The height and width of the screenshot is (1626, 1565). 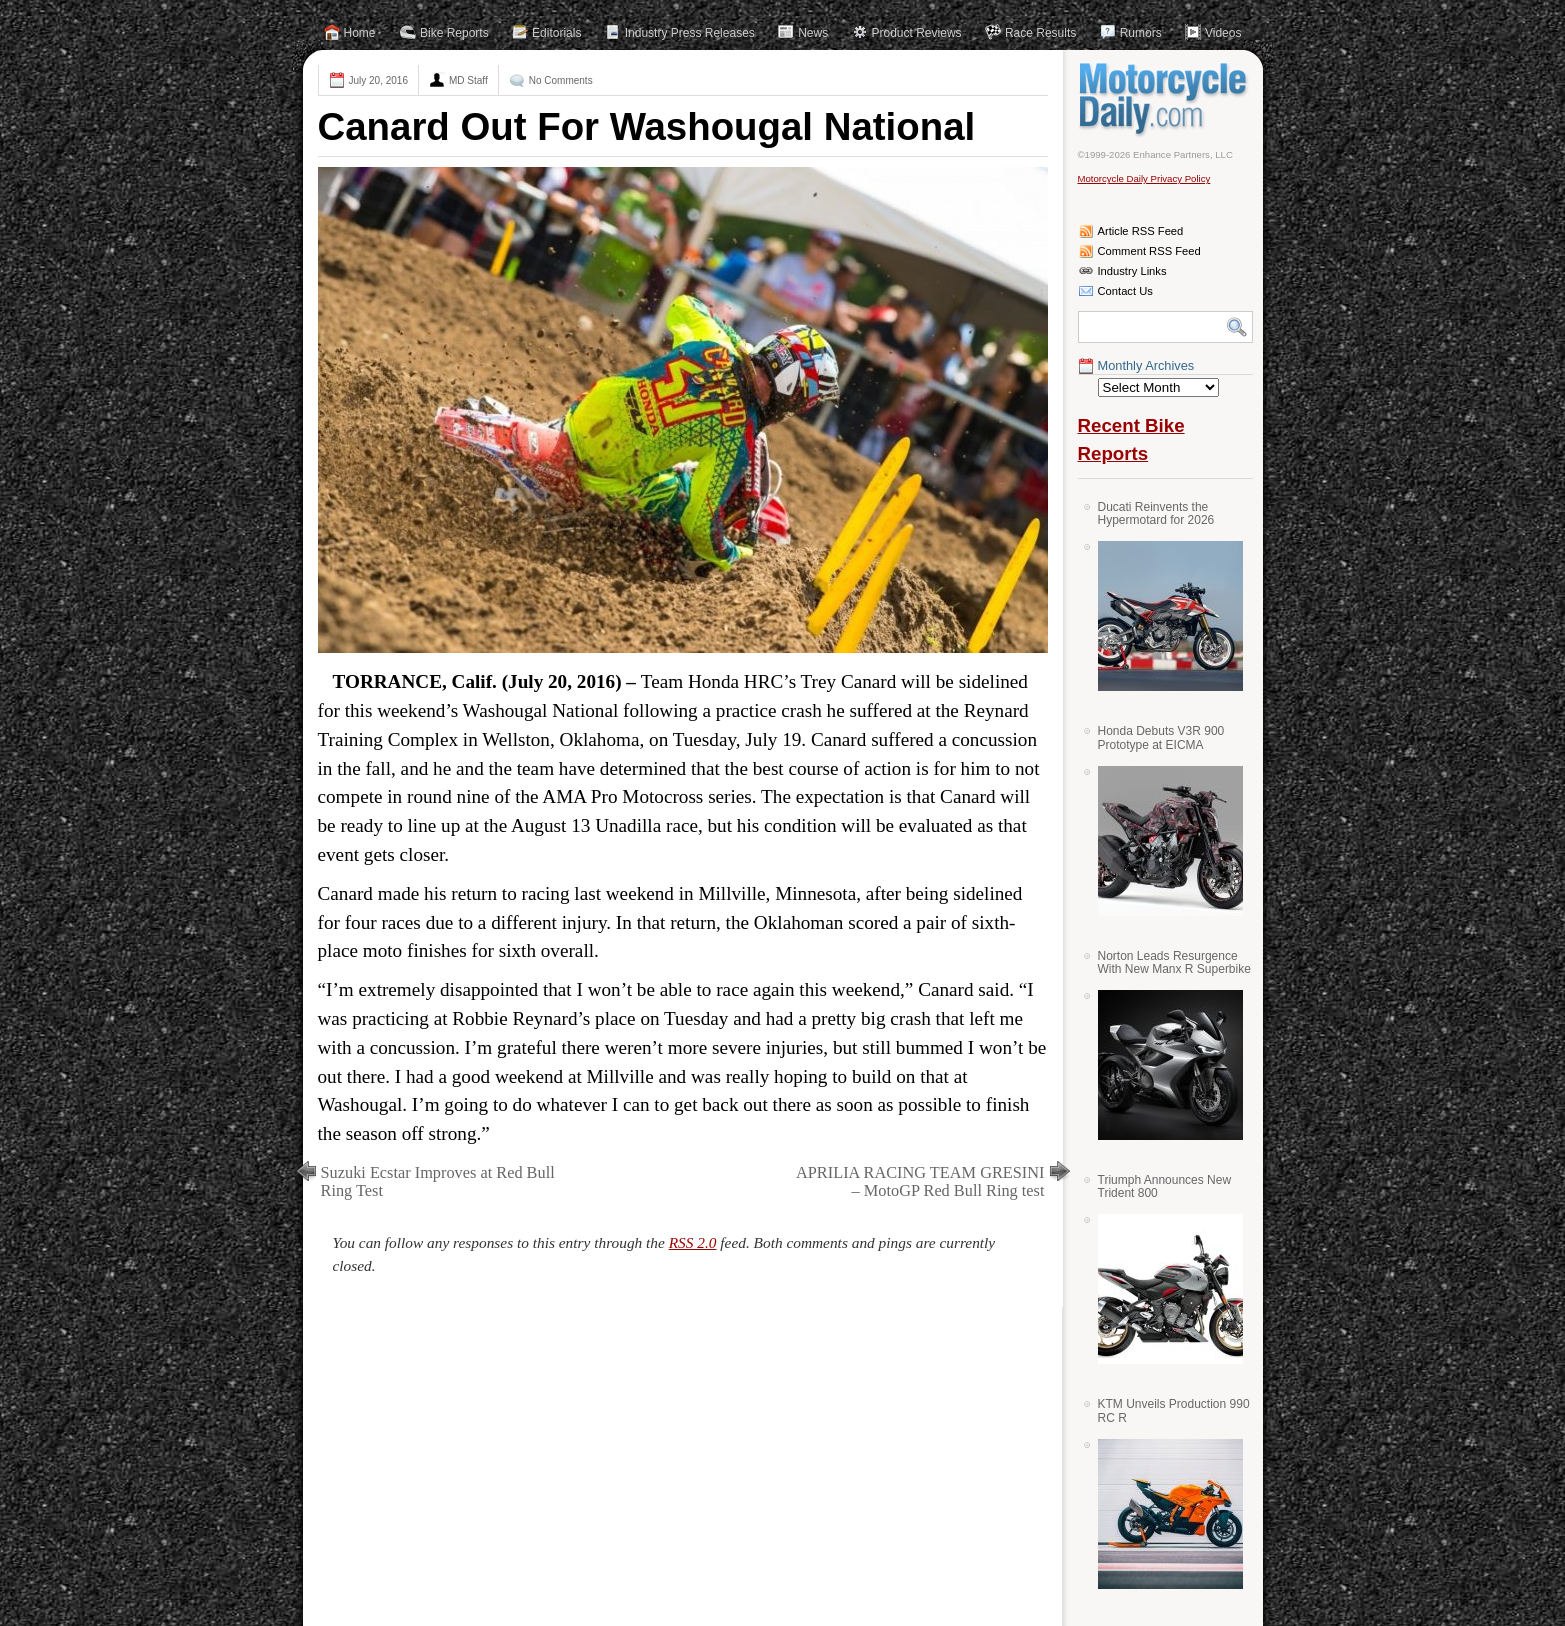 What do you see at coordinates (1132, 271) in the screenshot?
I see `Industry Links` at bounding box center [1132, 271].